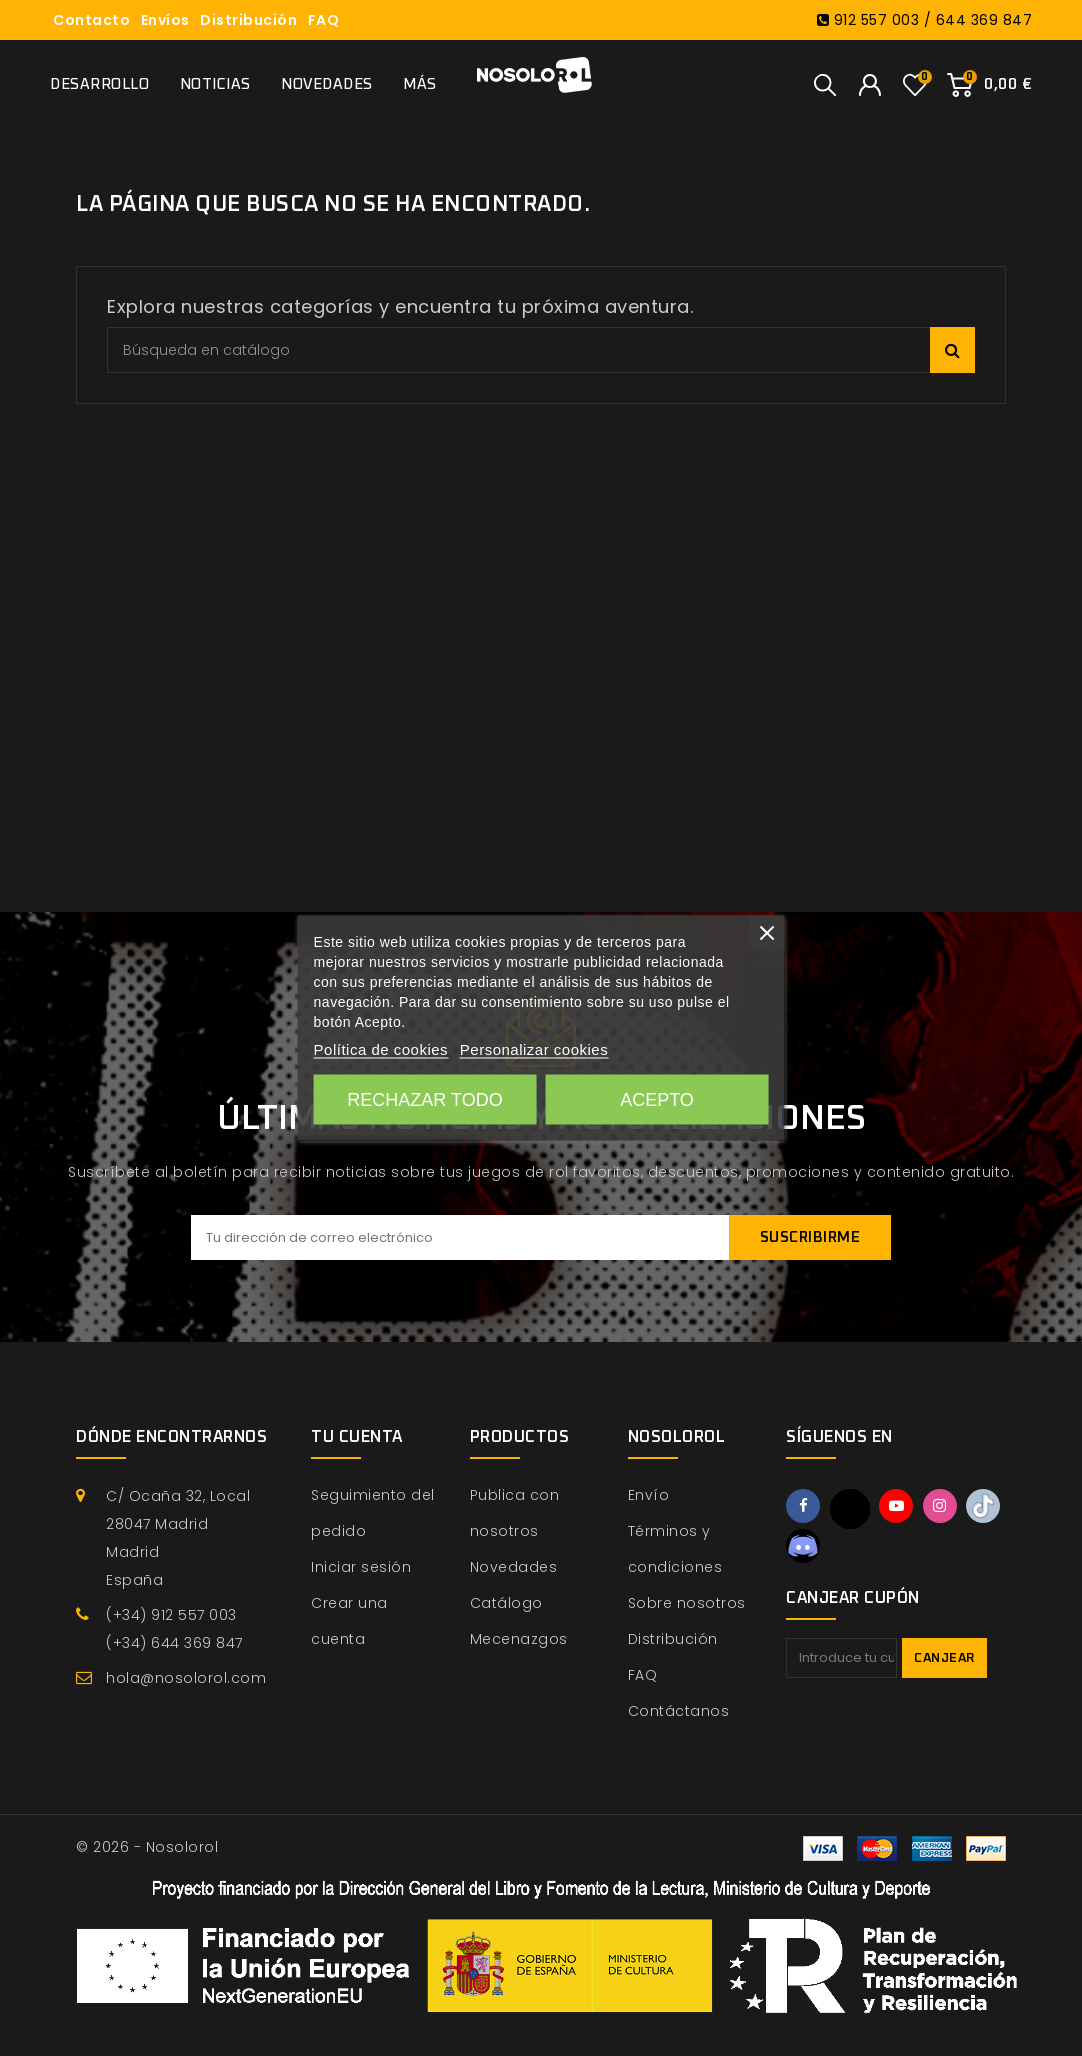 The width and height of the screenshot is (1082, 2056). What do you see at coordinates (679, 1711) in the screenshot?
I see `Contáctanos` at bounding box center [679, 1711].